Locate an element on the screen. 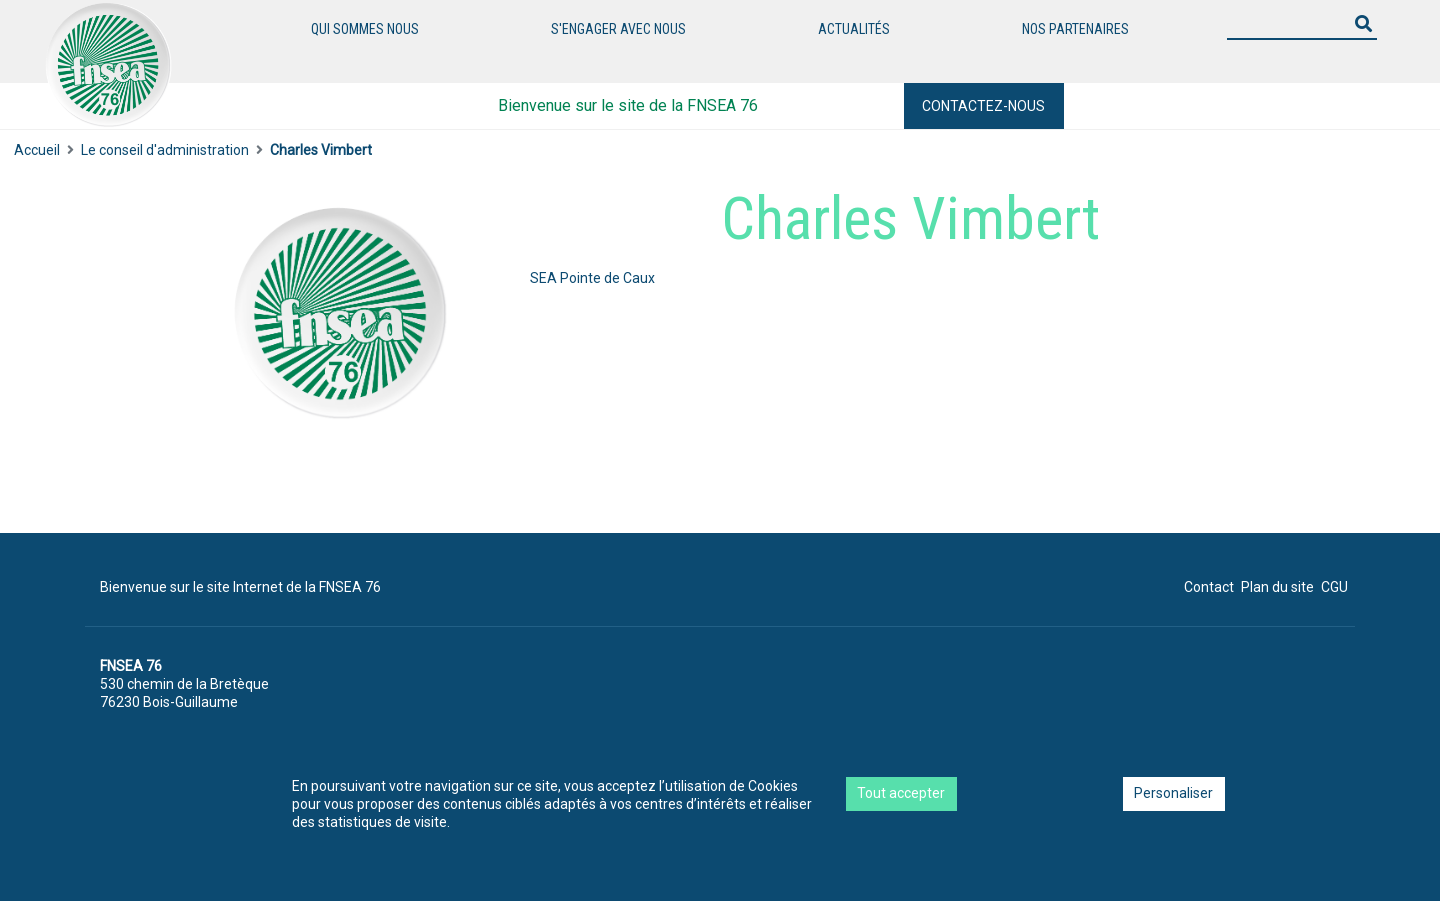  Contactez-nous is located at coordinates (983, 106).